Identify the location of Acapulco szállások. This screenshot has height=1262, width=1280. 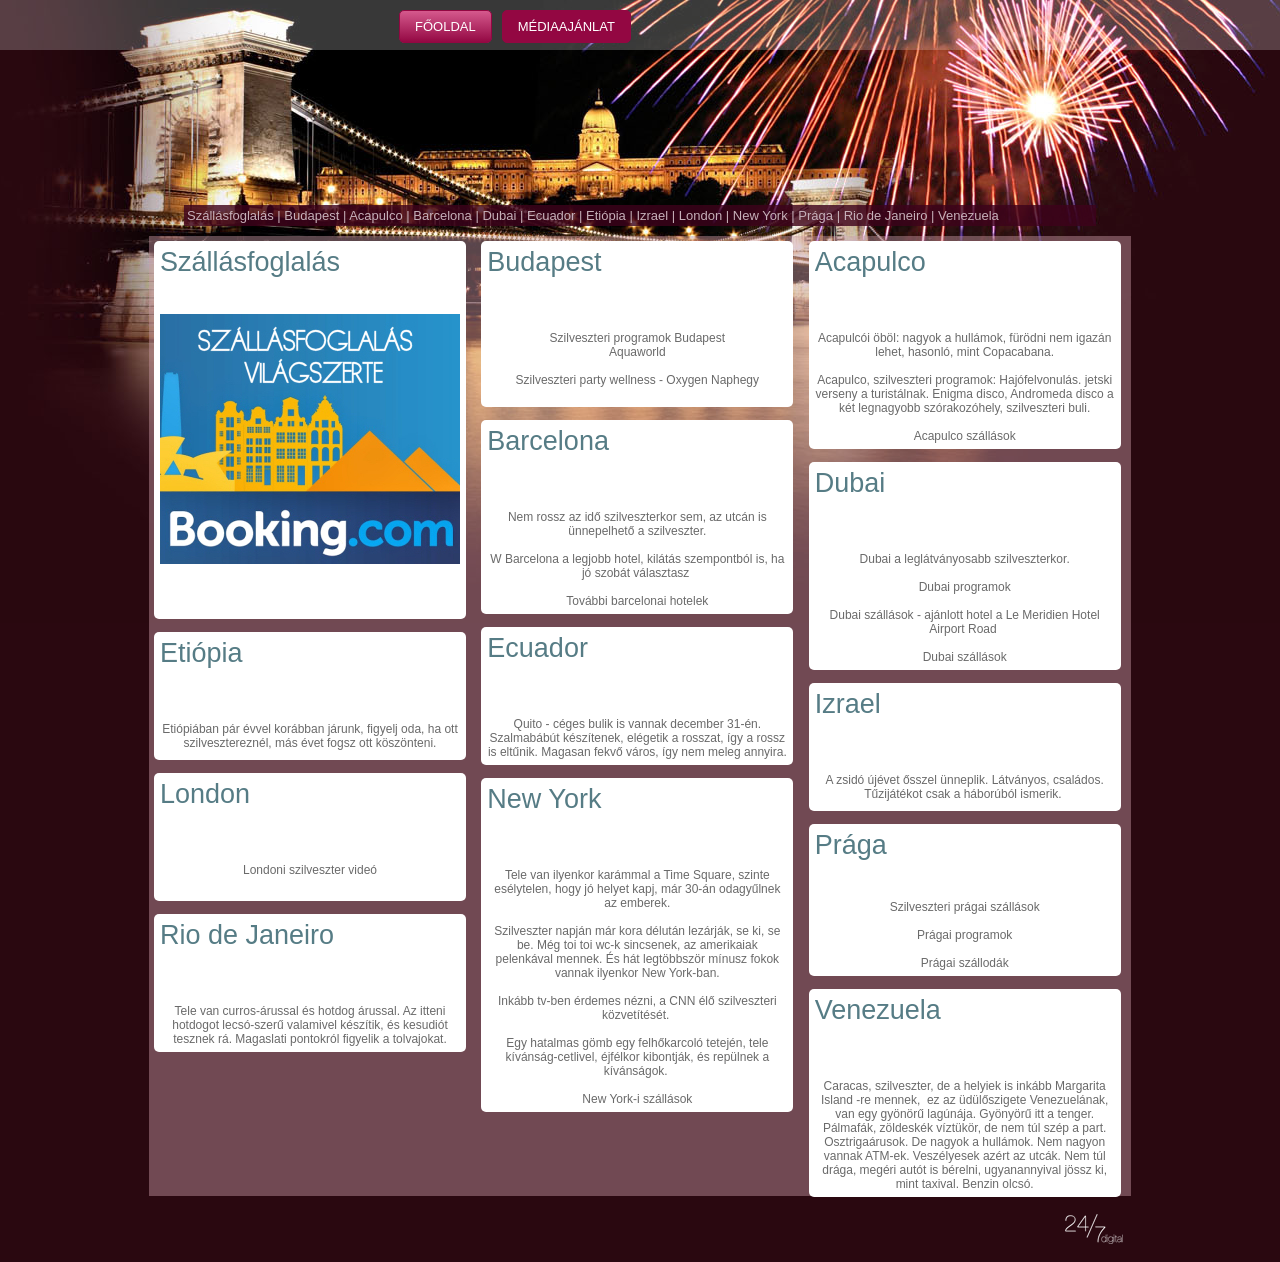
(965, 436).